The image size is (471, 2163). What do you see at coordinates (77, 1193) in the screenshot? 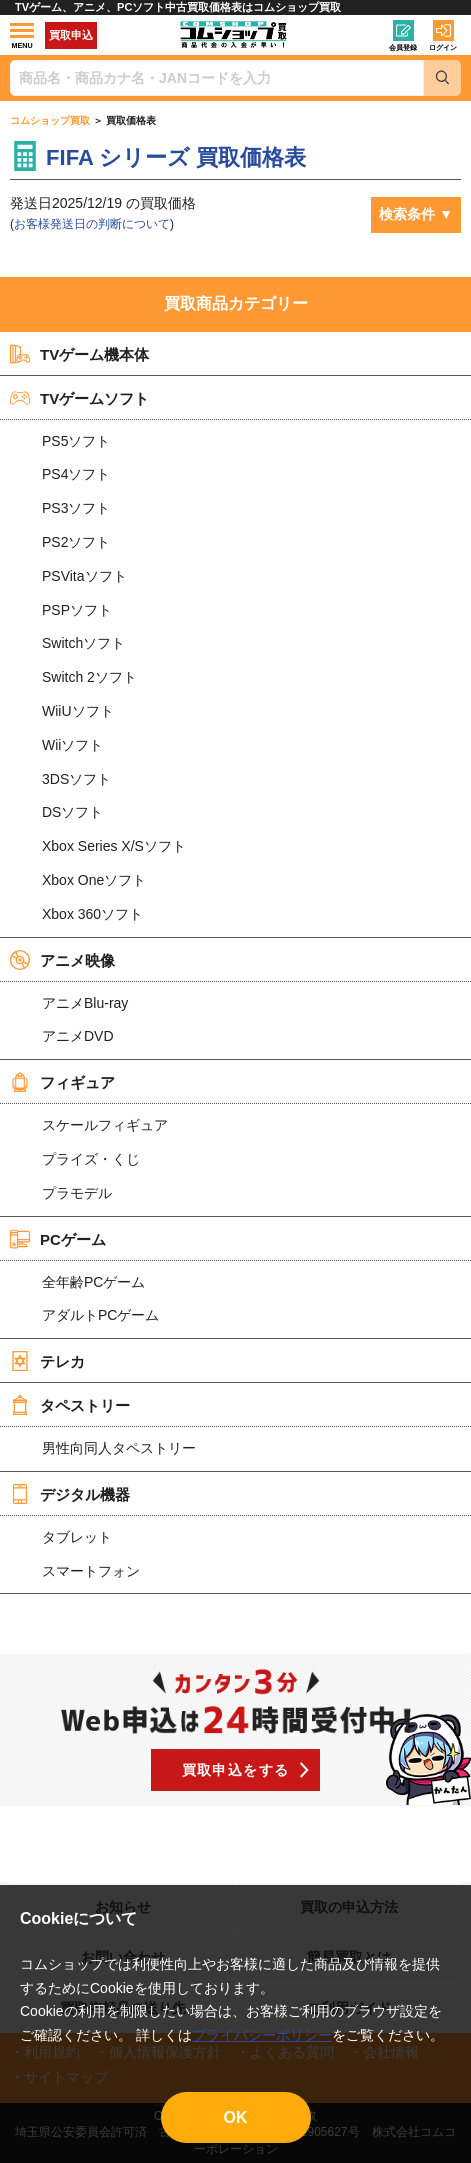
I see `プラモデル` at bounding box center [77, 1193].